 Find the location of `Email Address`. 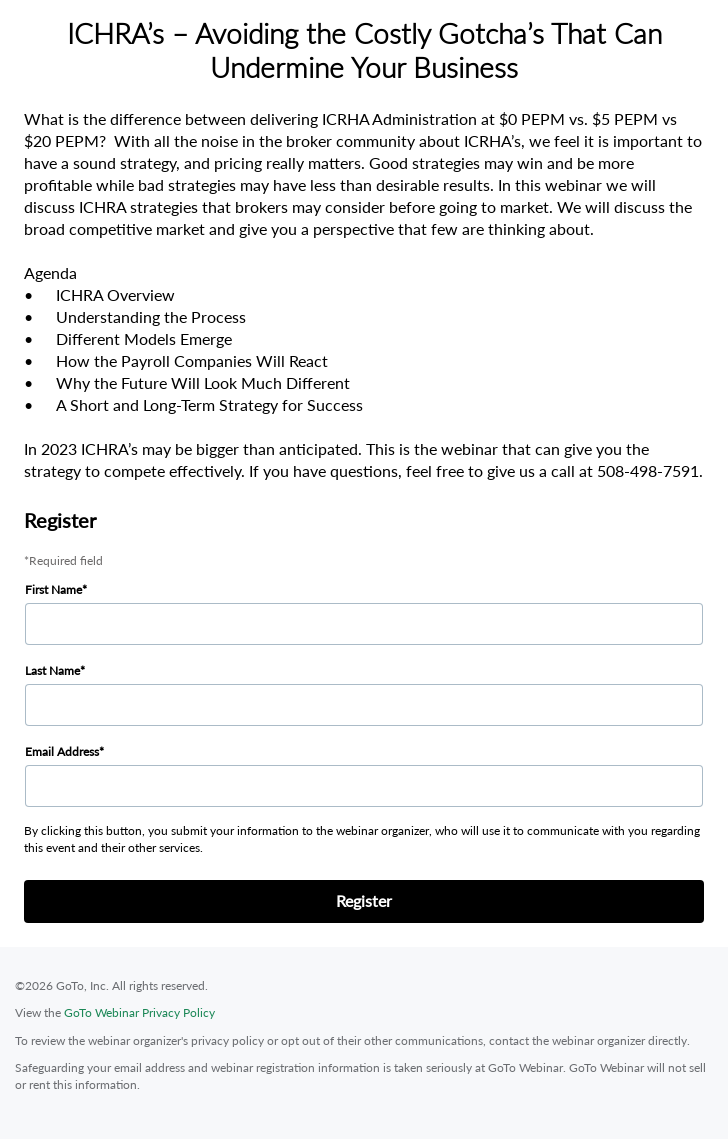

Email Address is located at coordinates (62, 751).